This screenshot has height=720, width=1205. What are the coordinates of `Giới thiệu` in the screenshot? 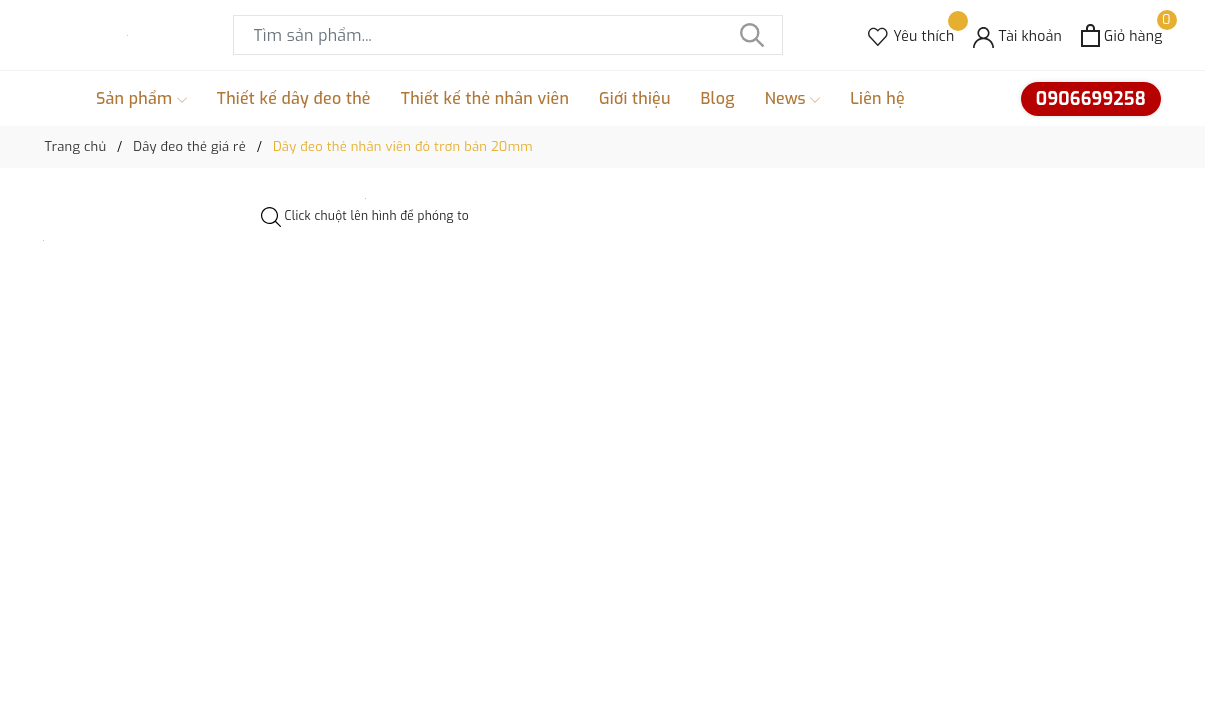 It's located at (635, 98).